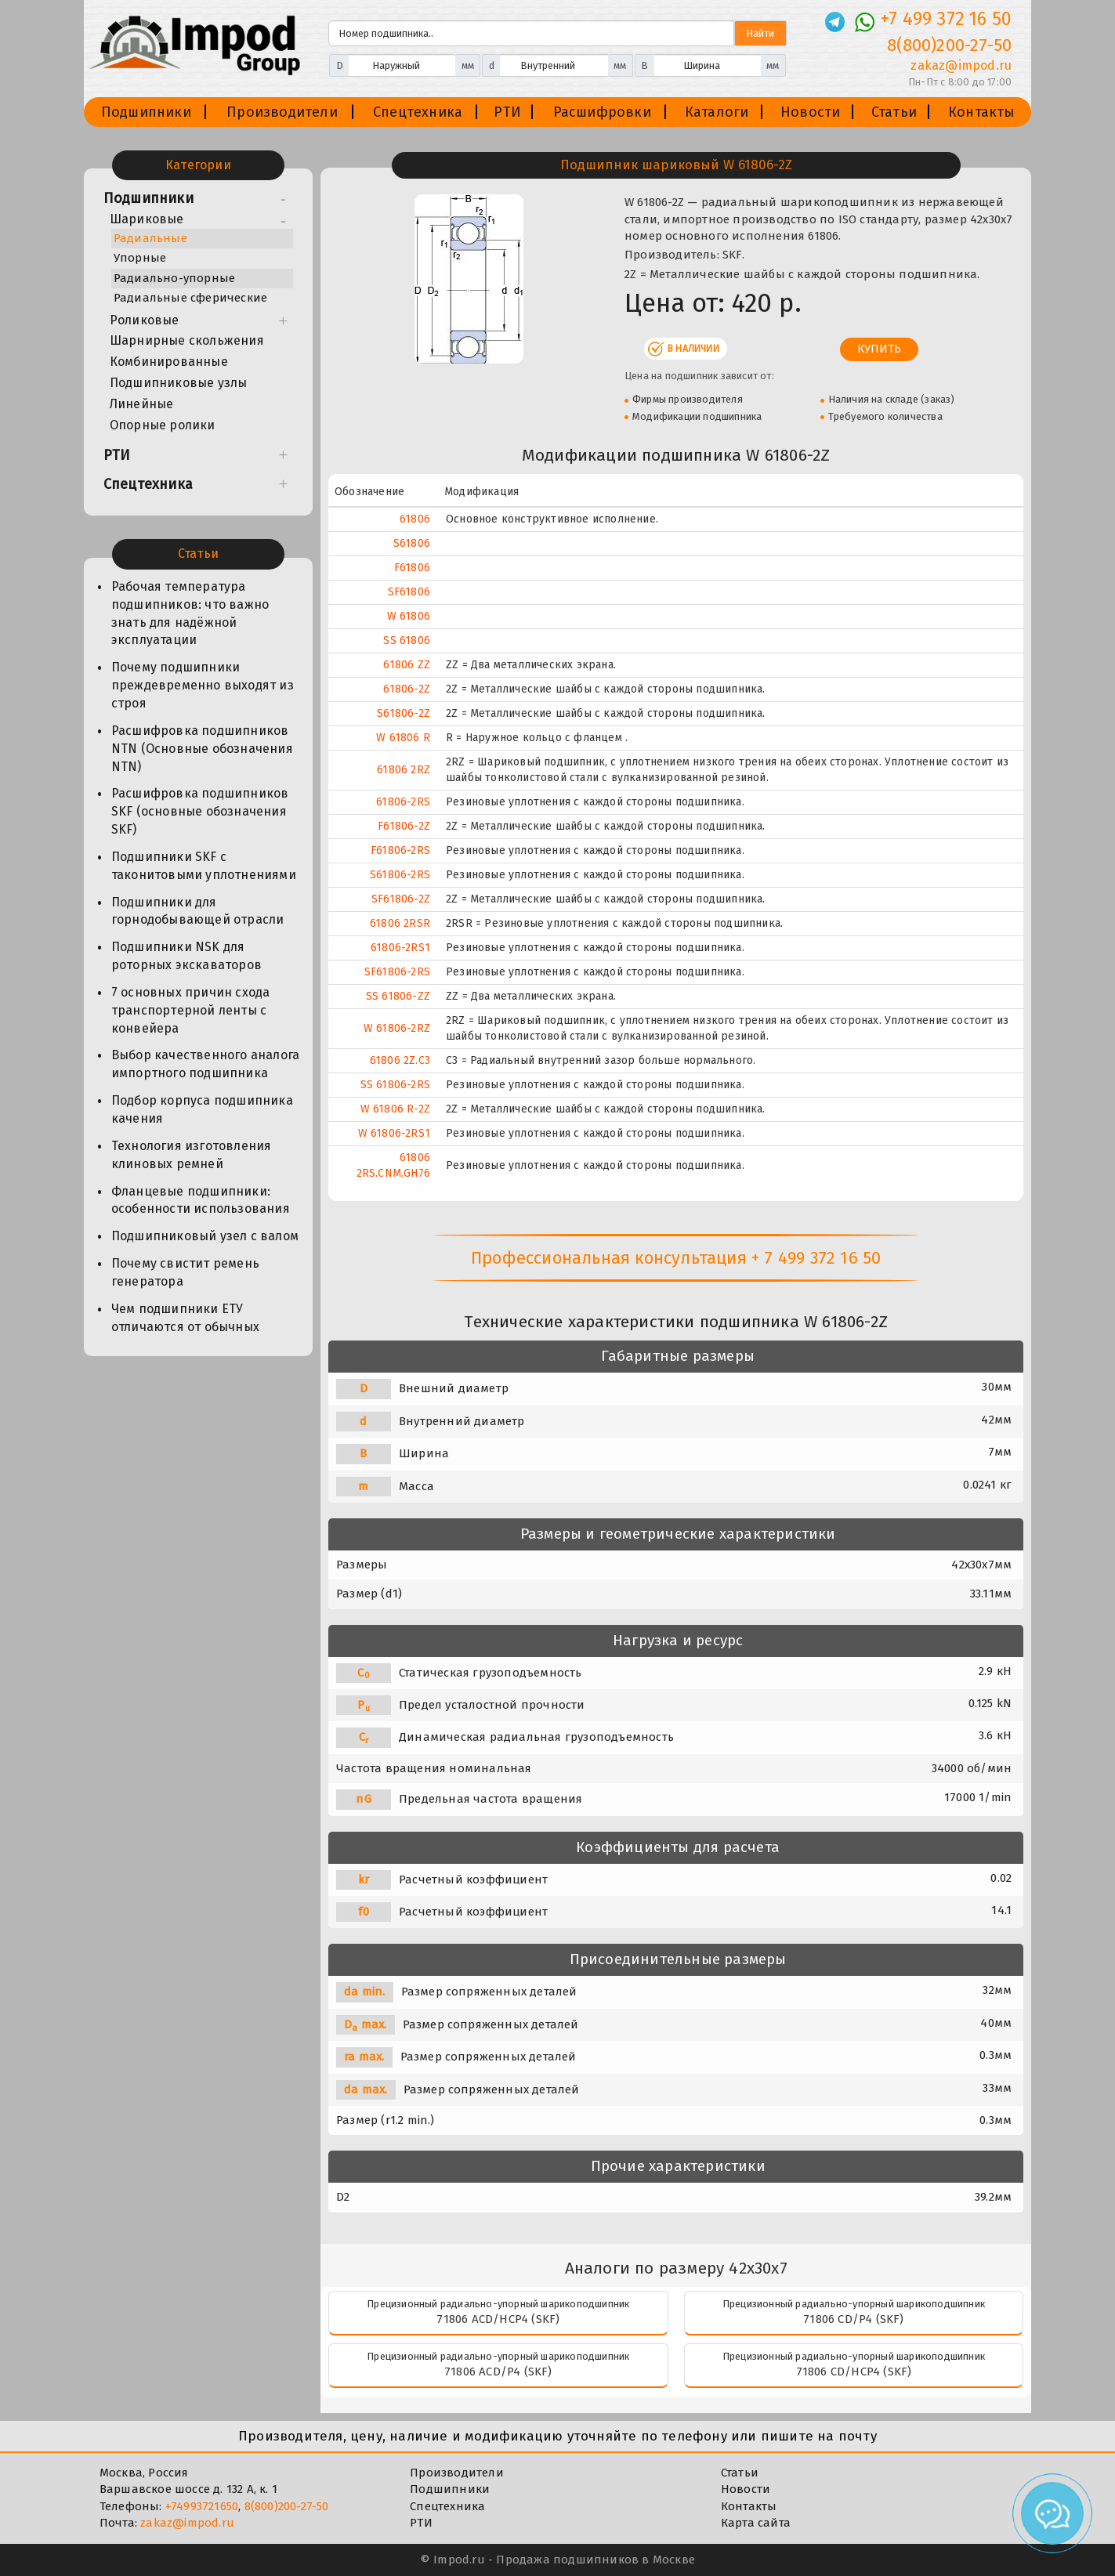  I want to click on 61806, so click(415, 519).